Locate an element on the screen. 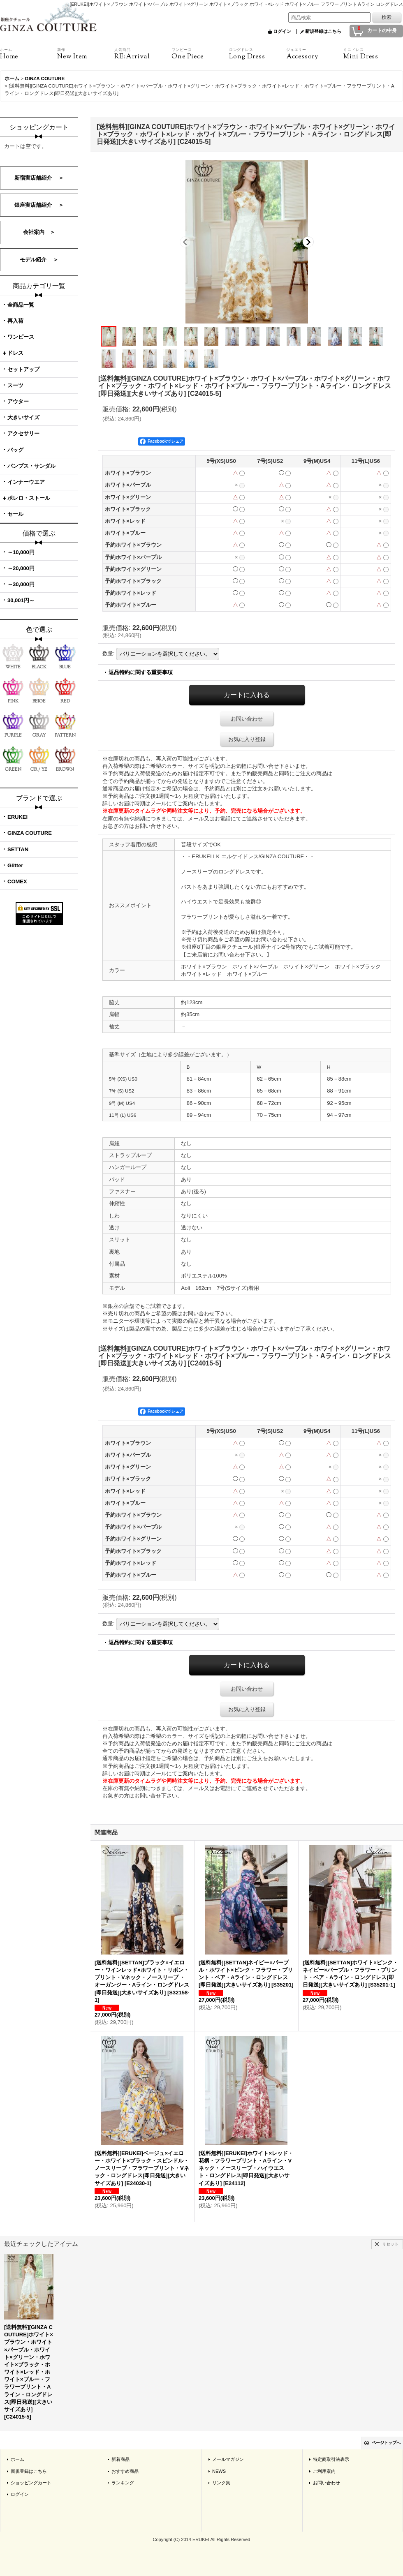 Image resolution: width=403 pixels, height=2576 pixels. インナーウエア is located at coordinates (26, 482).